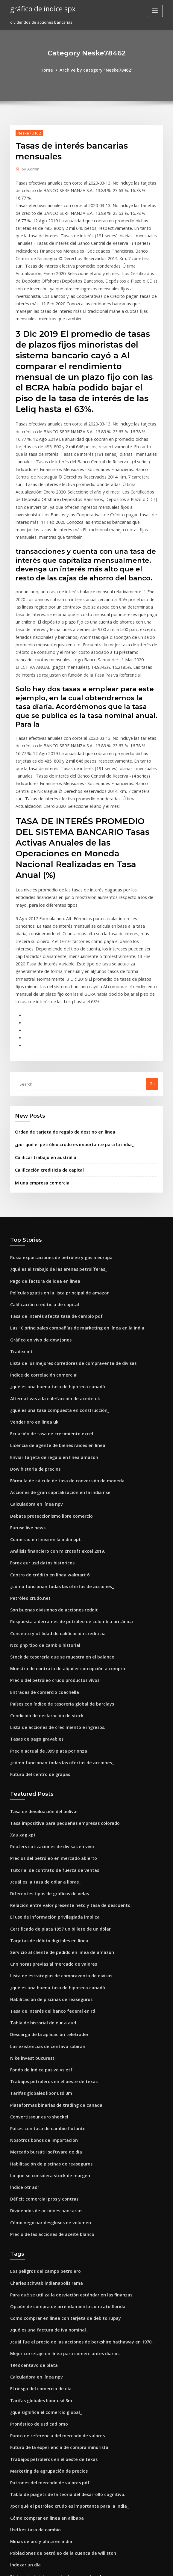 The image size is (173, 2576). Describe the element at coordinates (45, 2290) in the screenshot. I see `Patrones del mercado de valores pdf` at that location.